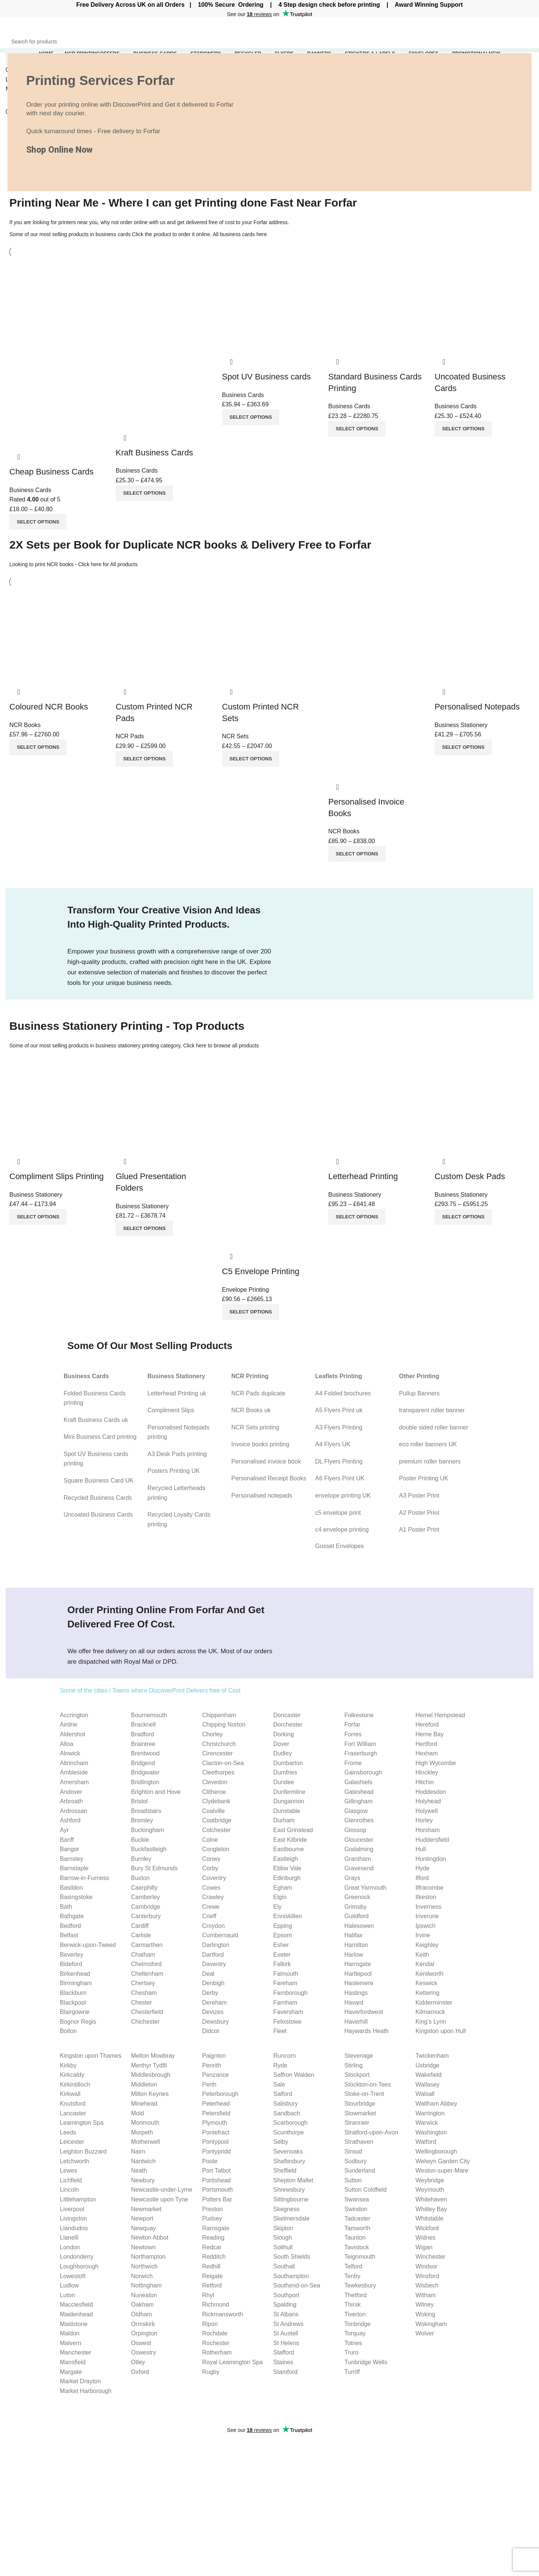 This screenshot has width=539, height=2576. I want to click on Shepton Mallet, so click(293, 2180).